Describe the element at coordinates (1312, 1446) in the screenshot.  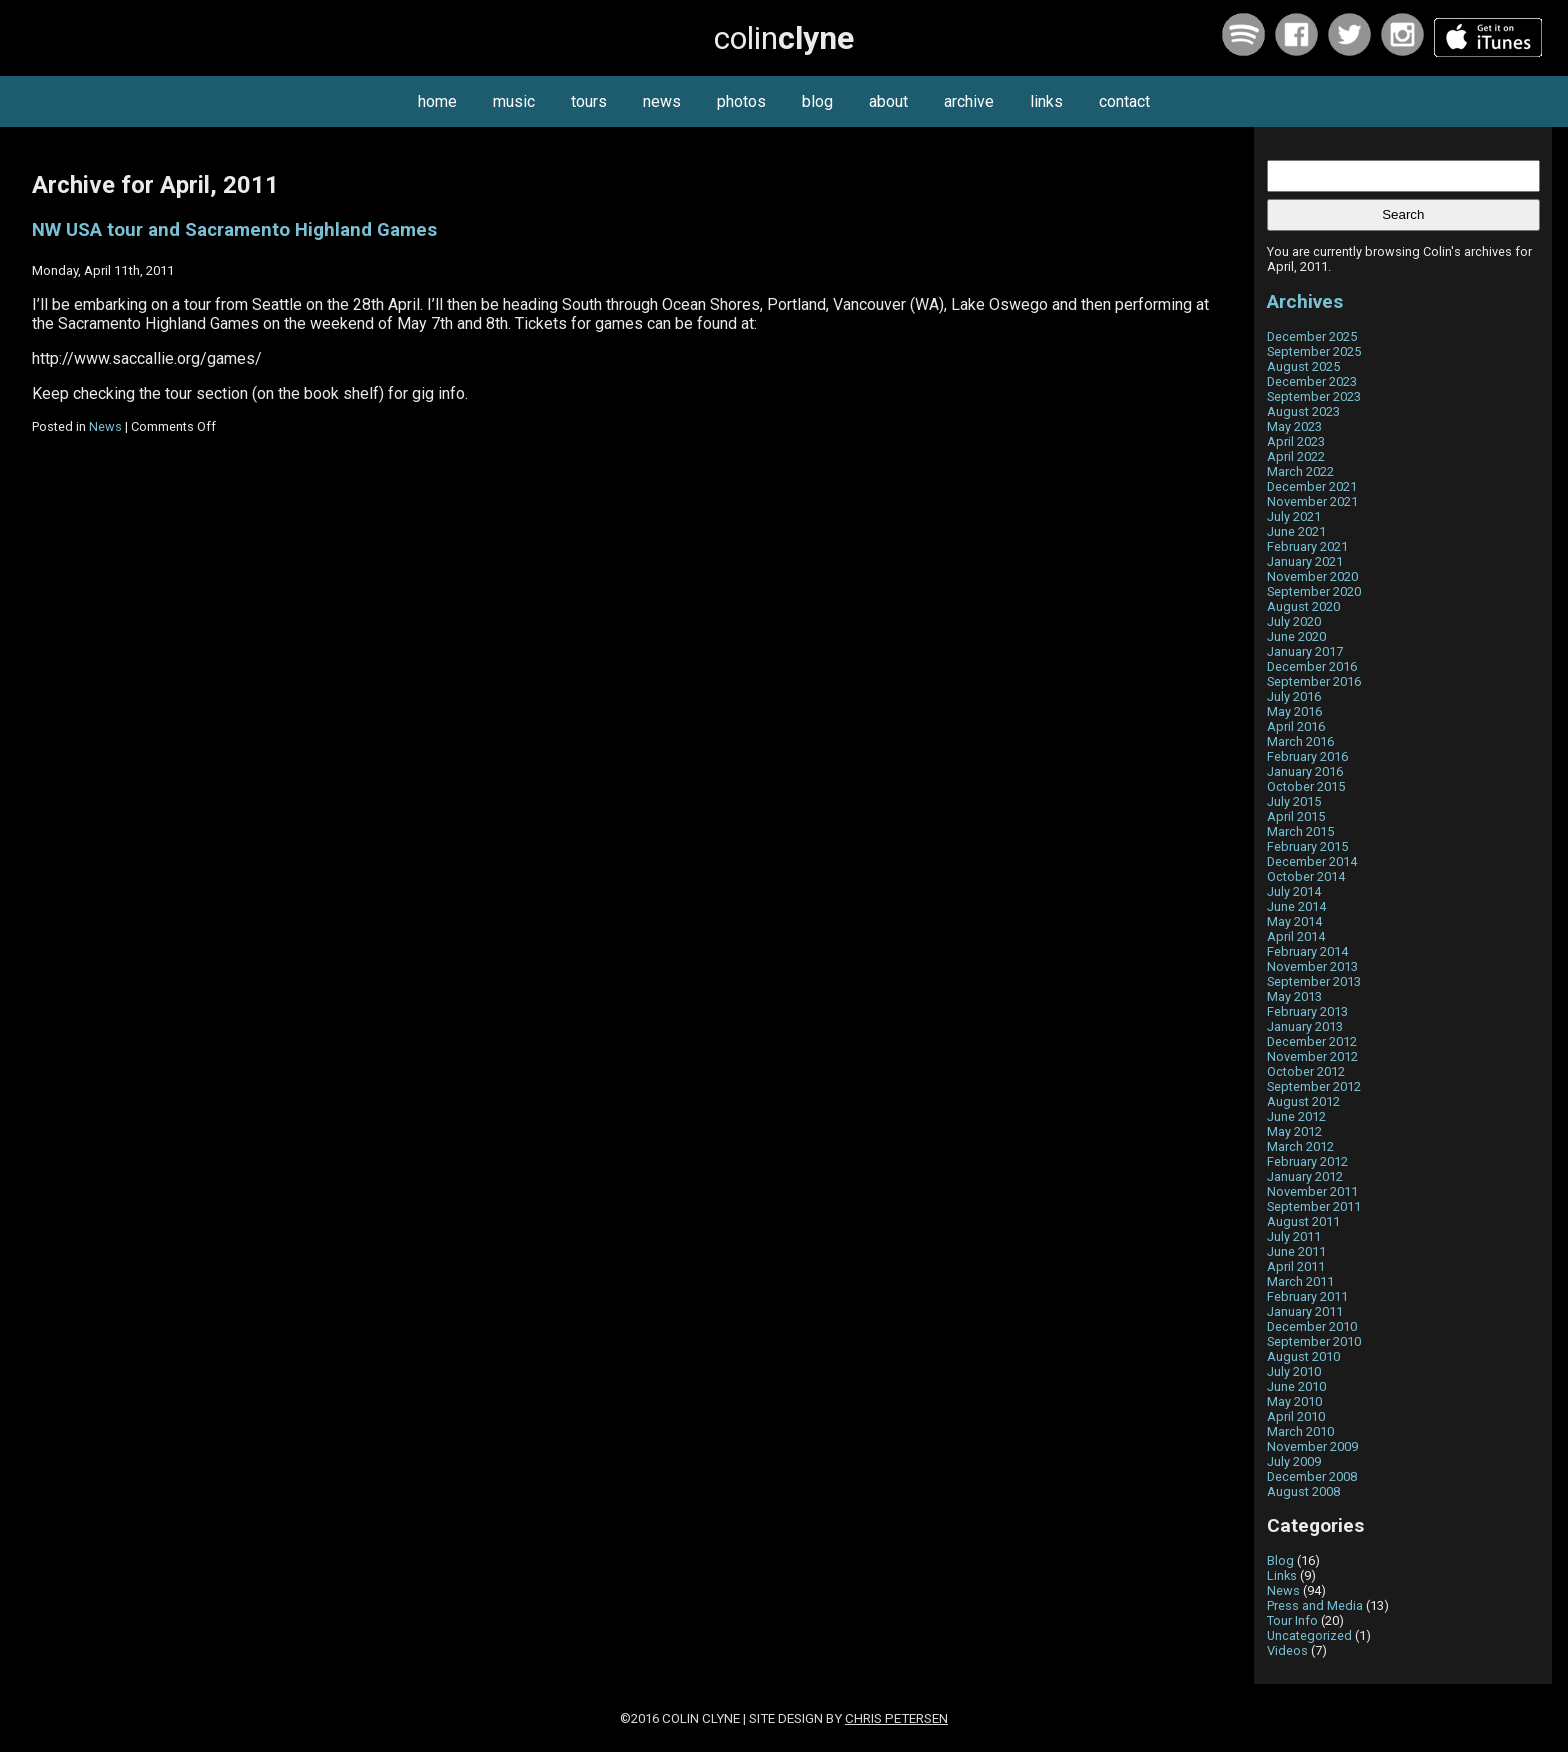
I see `November 2009` at that location.